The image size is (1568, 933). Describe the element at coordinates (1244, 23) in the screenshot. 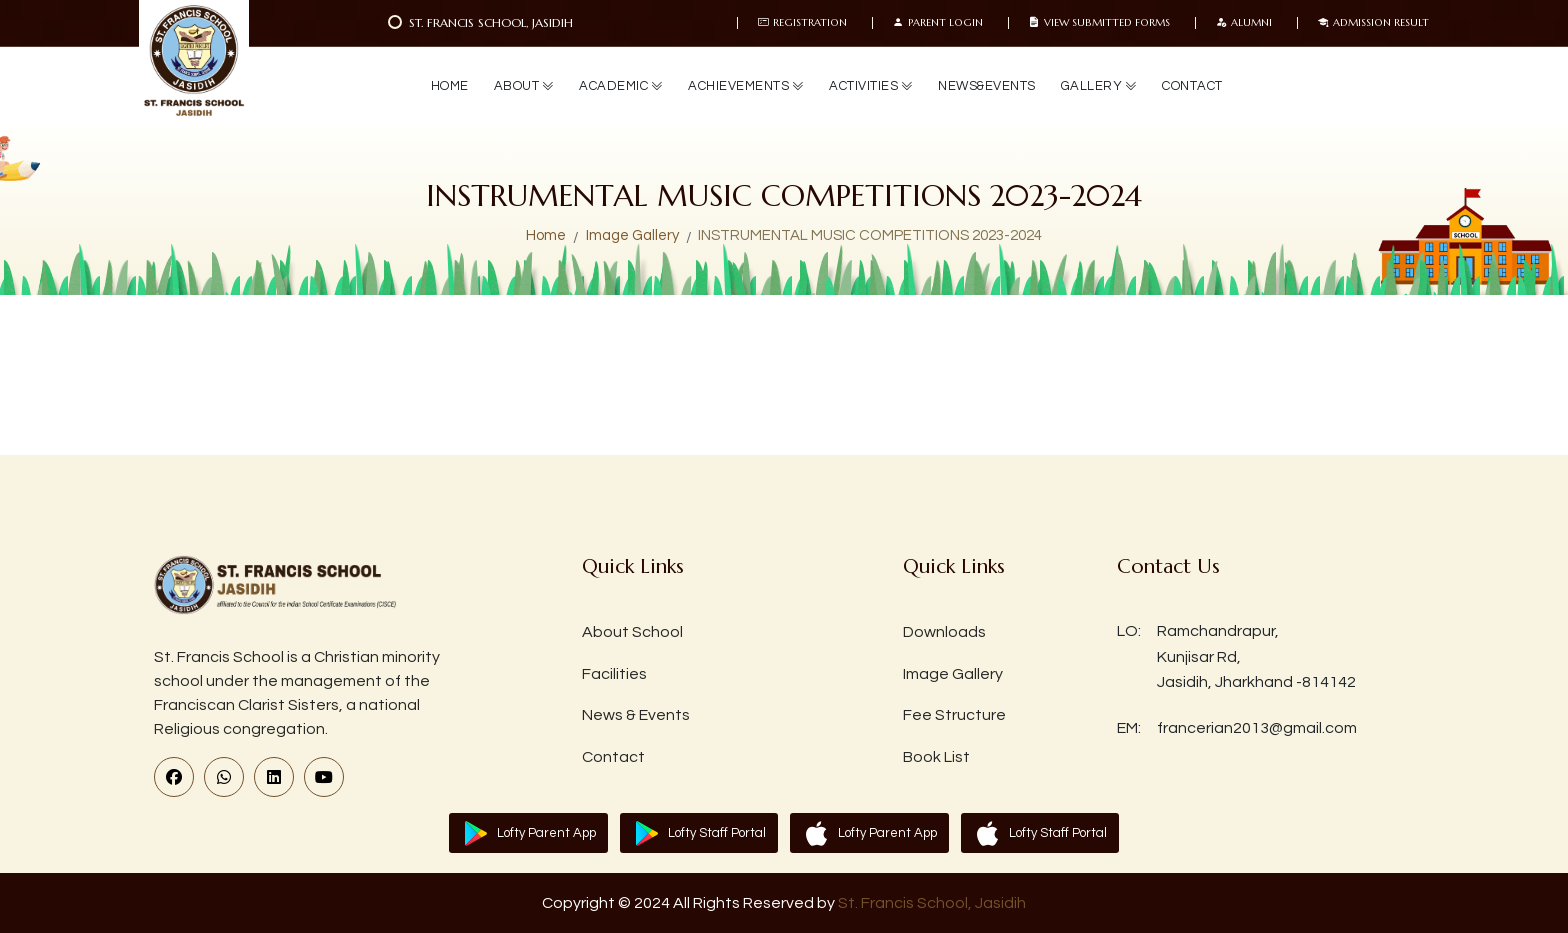

I see `Alumni` at that location.